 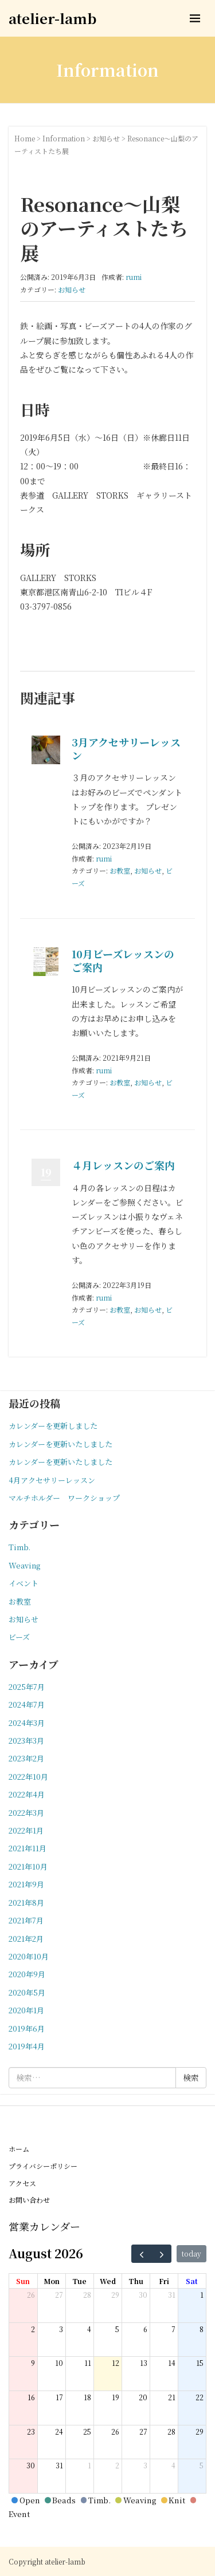 I want to click on today, so click(x=191, y=2253).